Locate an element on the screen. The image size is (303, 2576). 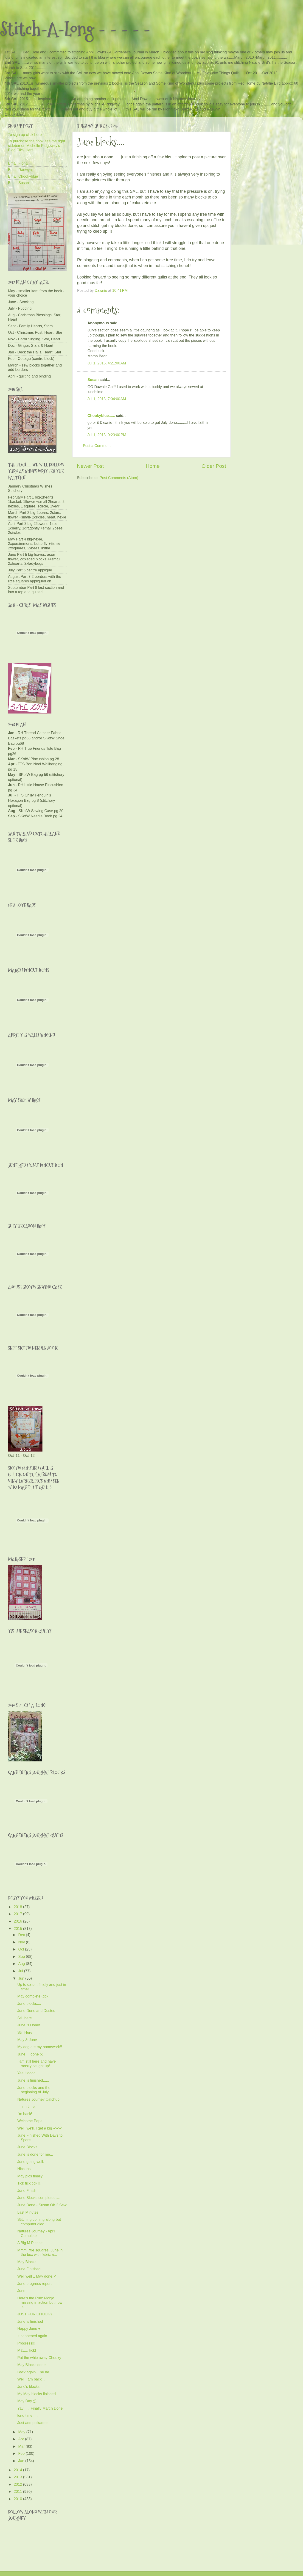
Jun is located at coordinates (21, 1978).